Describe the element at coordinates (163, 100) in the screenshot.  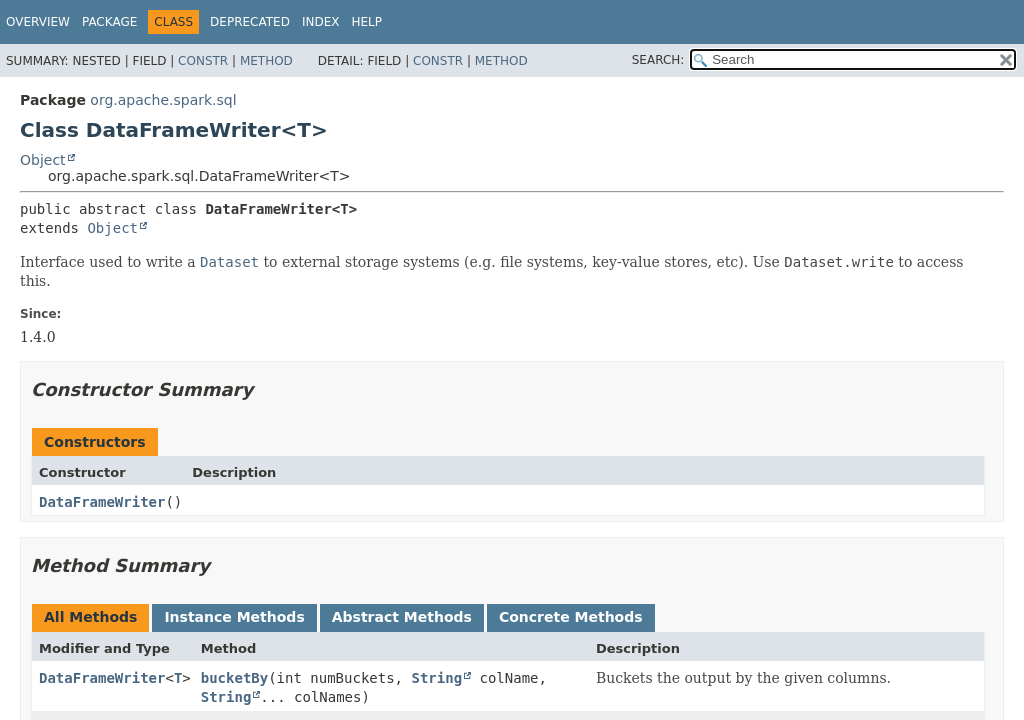
I see `org.apache.spark.sql` at that location.